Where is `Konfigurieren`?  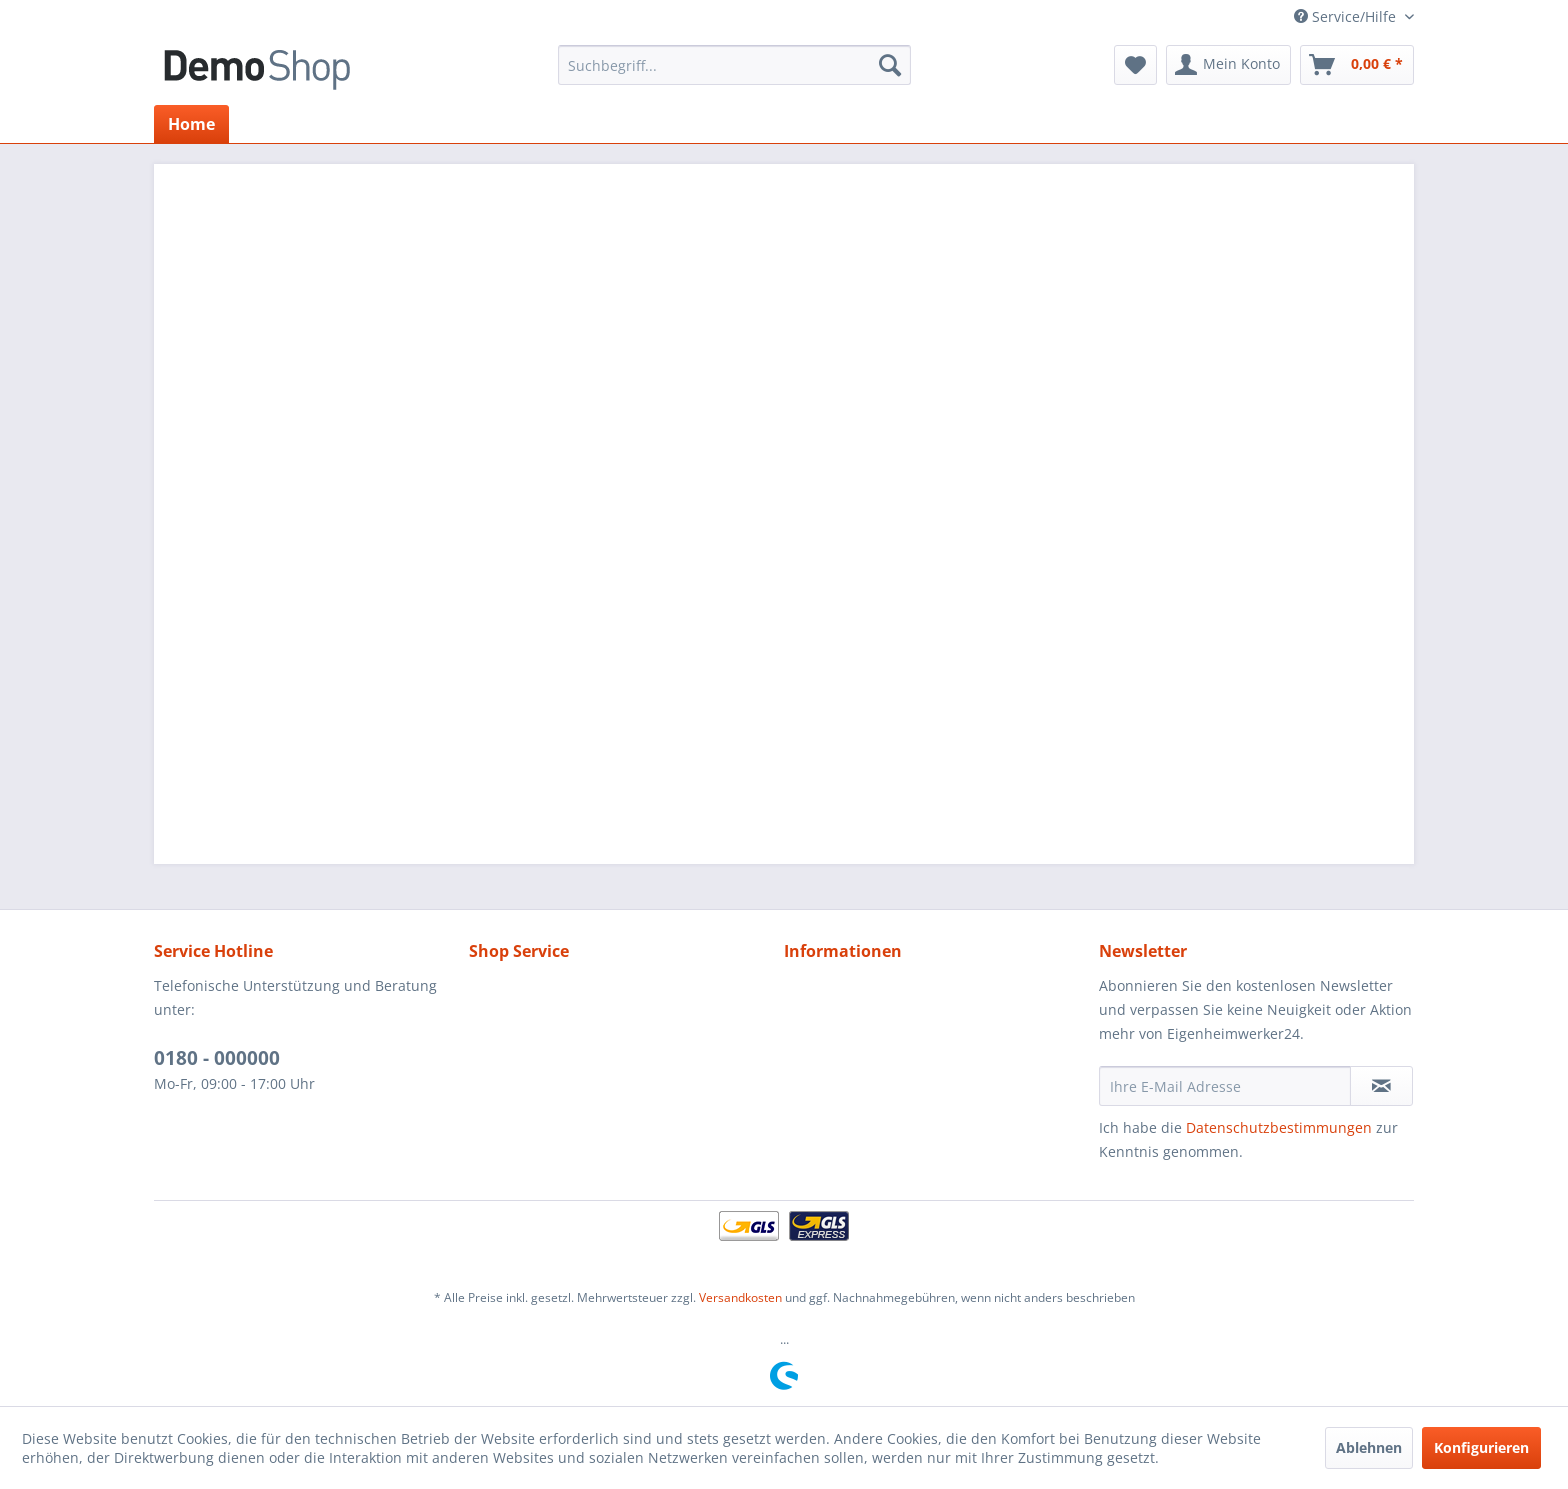
Konfigurieren is located at coordinates (1481, 1447).